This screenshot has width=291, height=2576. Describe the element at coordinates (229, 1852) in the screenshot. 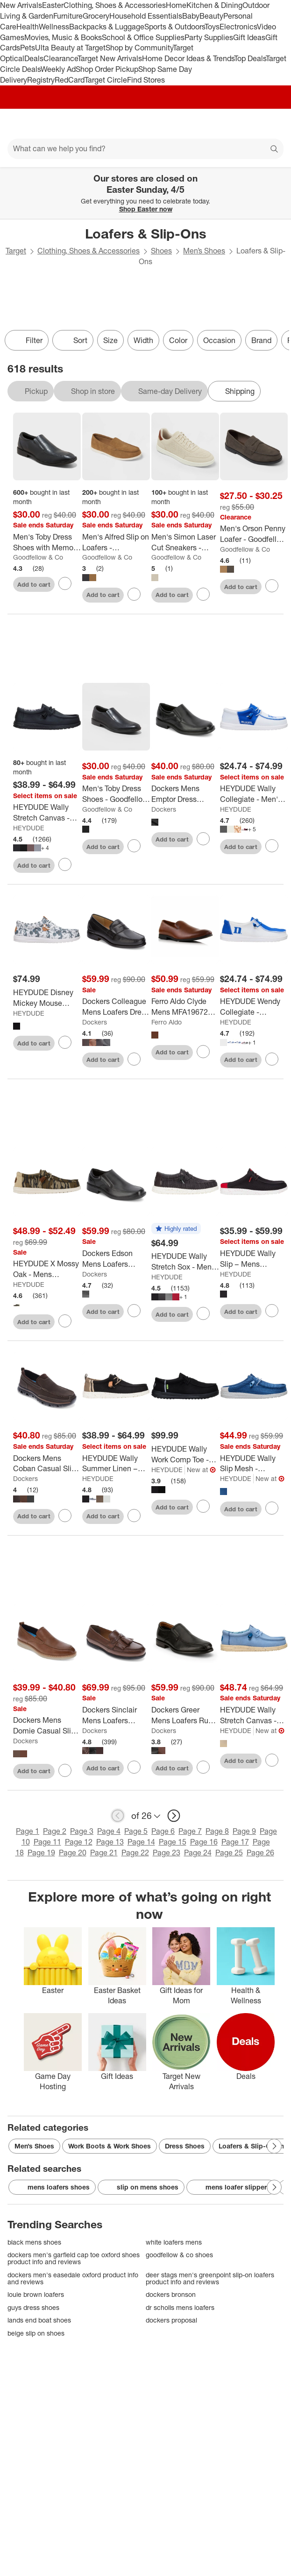

I see `Page 25` at that location.